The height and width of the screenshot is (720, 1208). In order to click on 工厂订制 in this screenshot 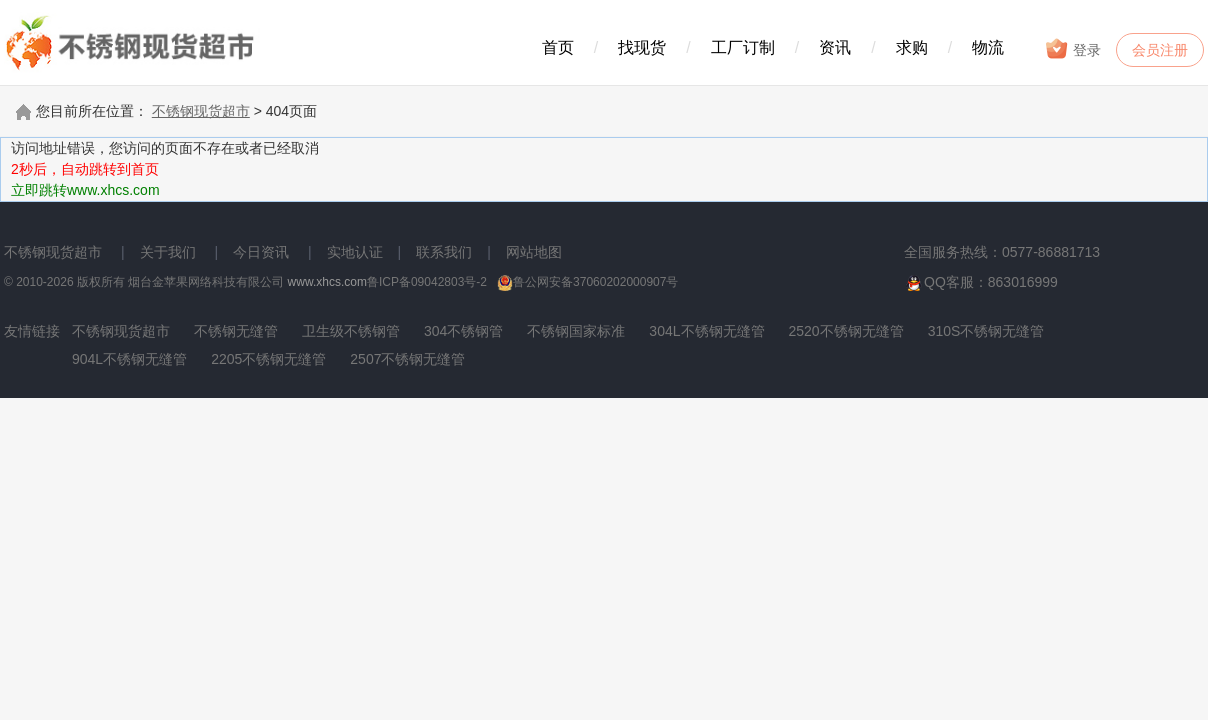, I will do `click(743, 47)`.